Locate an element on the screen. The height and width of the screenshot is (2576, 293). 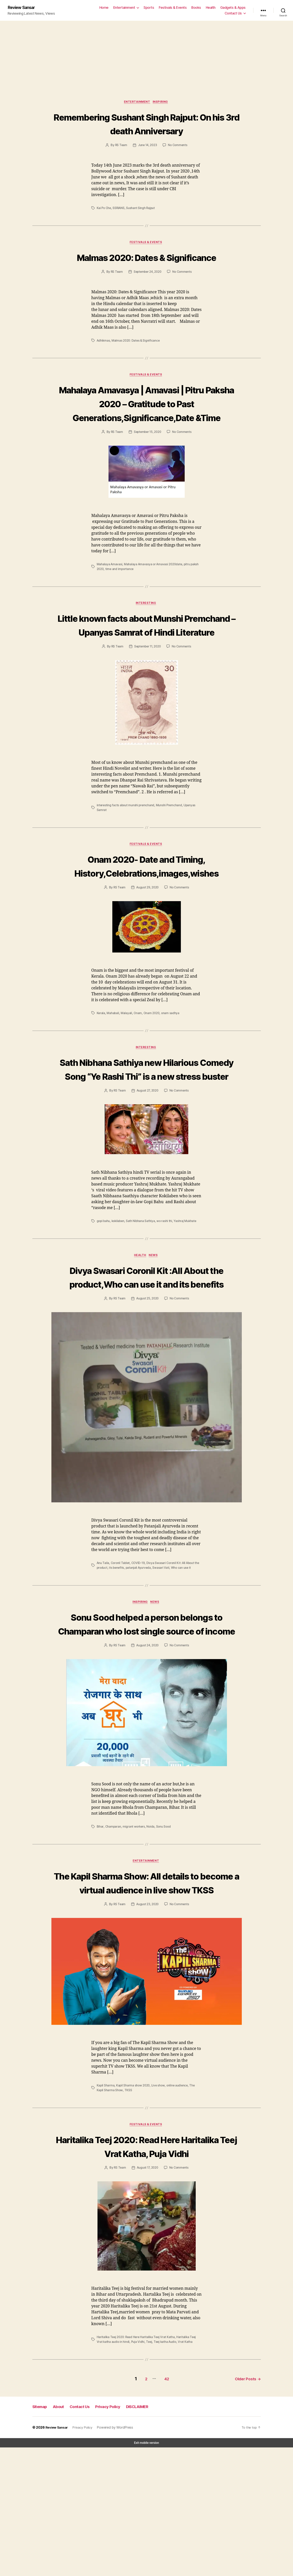
August 24, 2020 is located at coordinates (147, 1747).